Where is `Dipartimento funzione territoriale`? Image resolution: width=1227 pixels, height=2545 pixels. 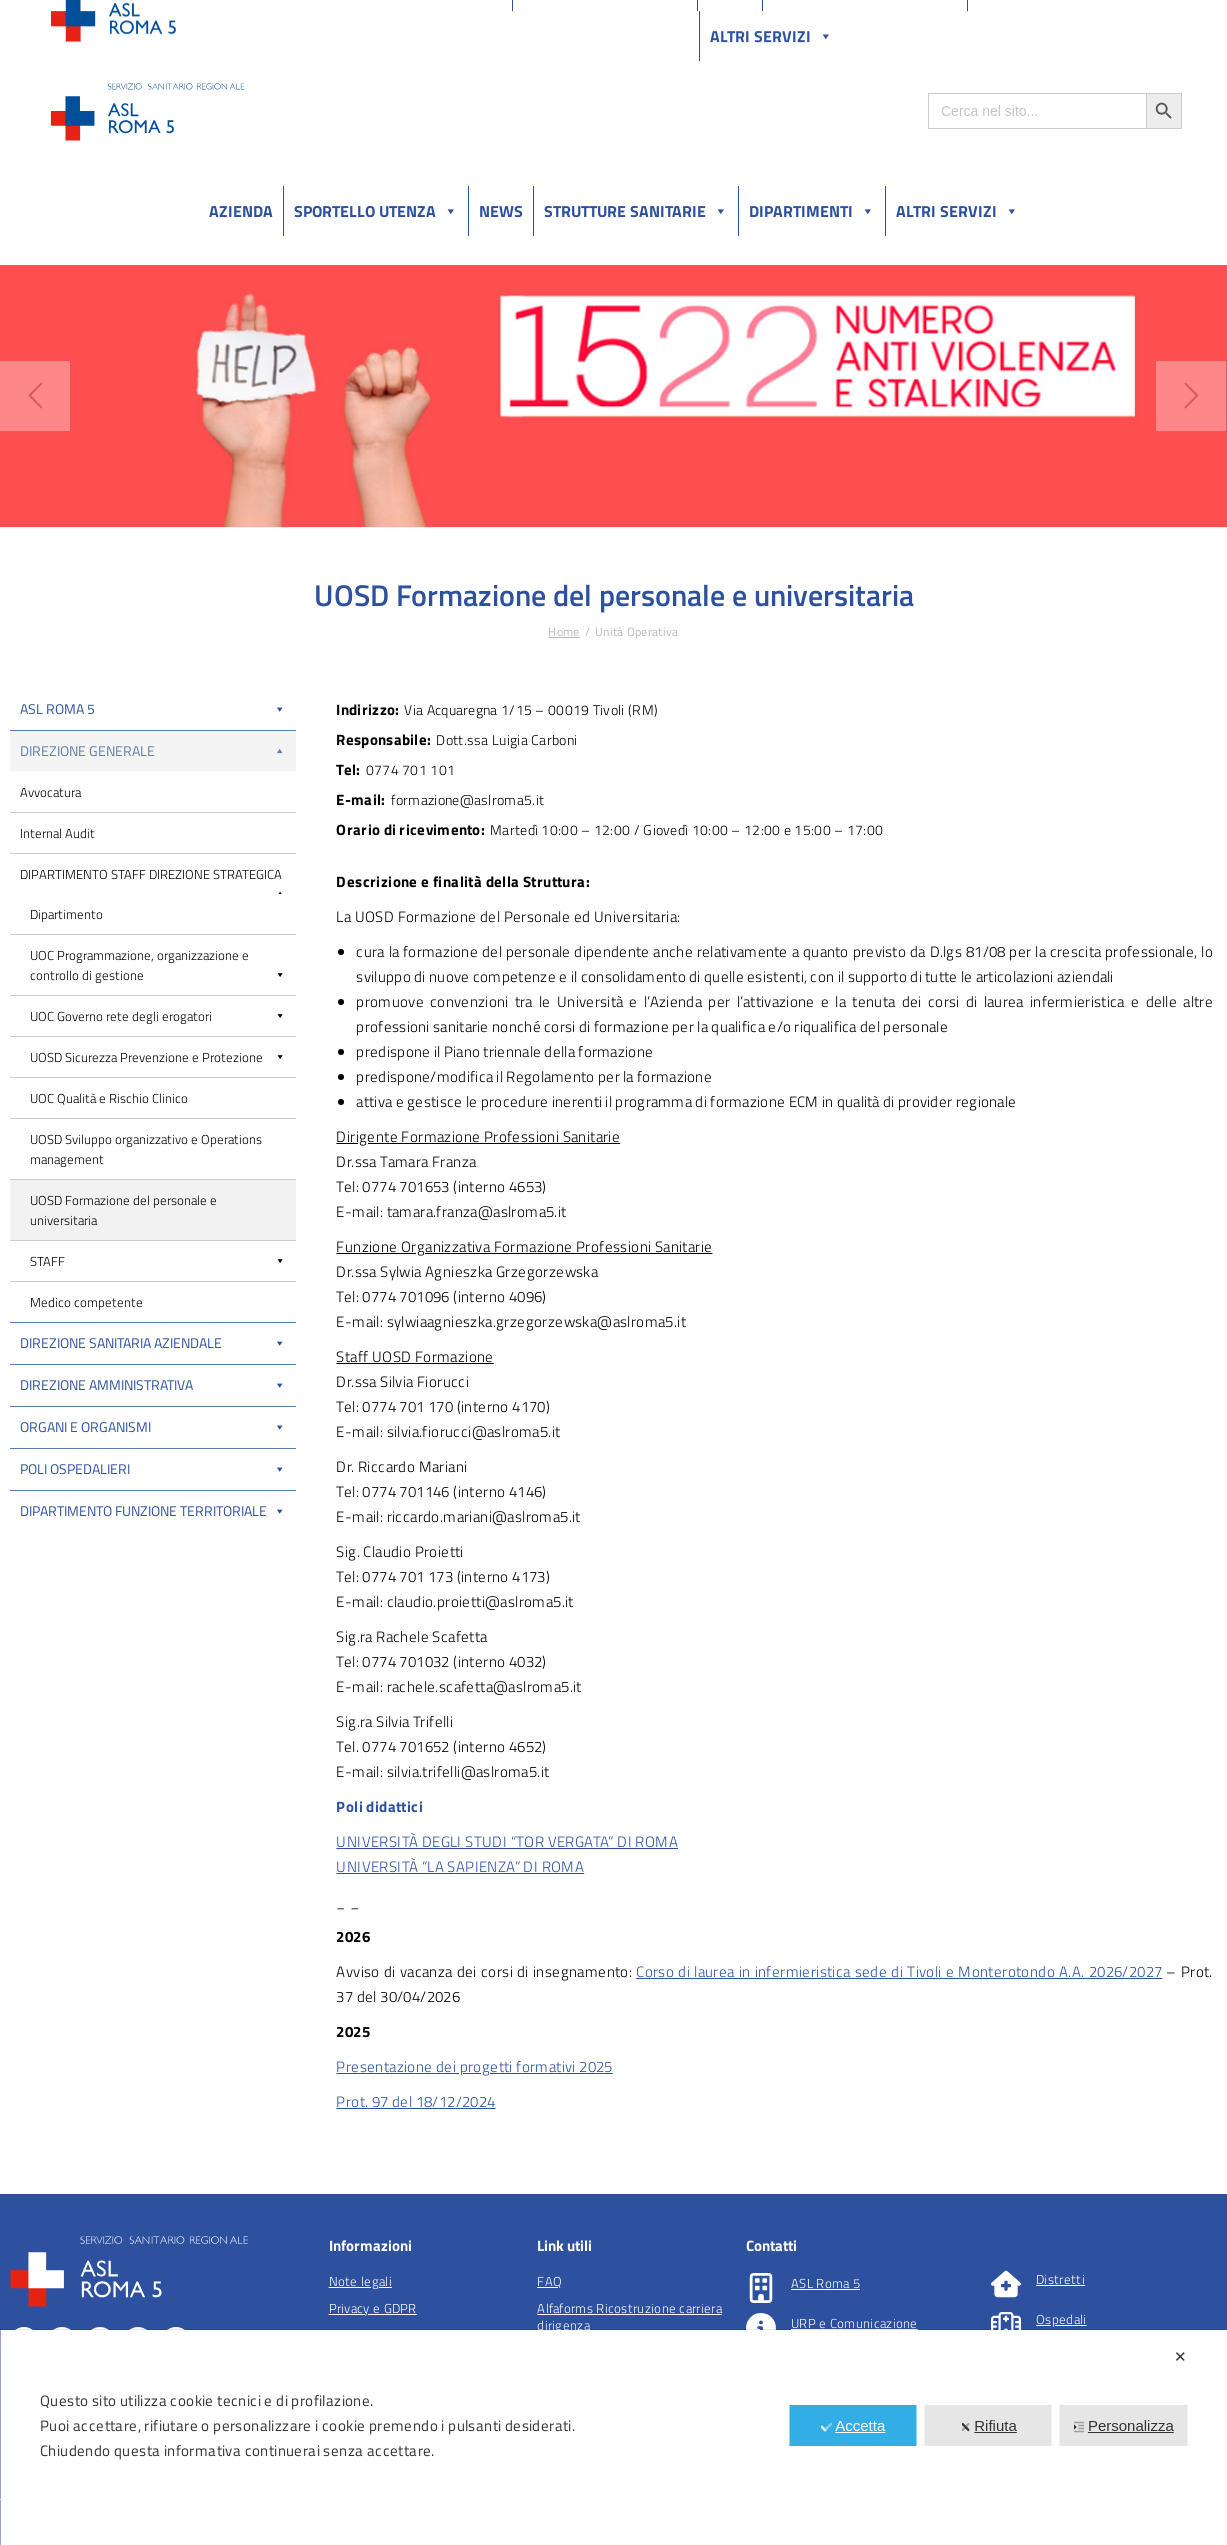 Dipartimento funzione territoriale is located at coordinates (153, 1510).